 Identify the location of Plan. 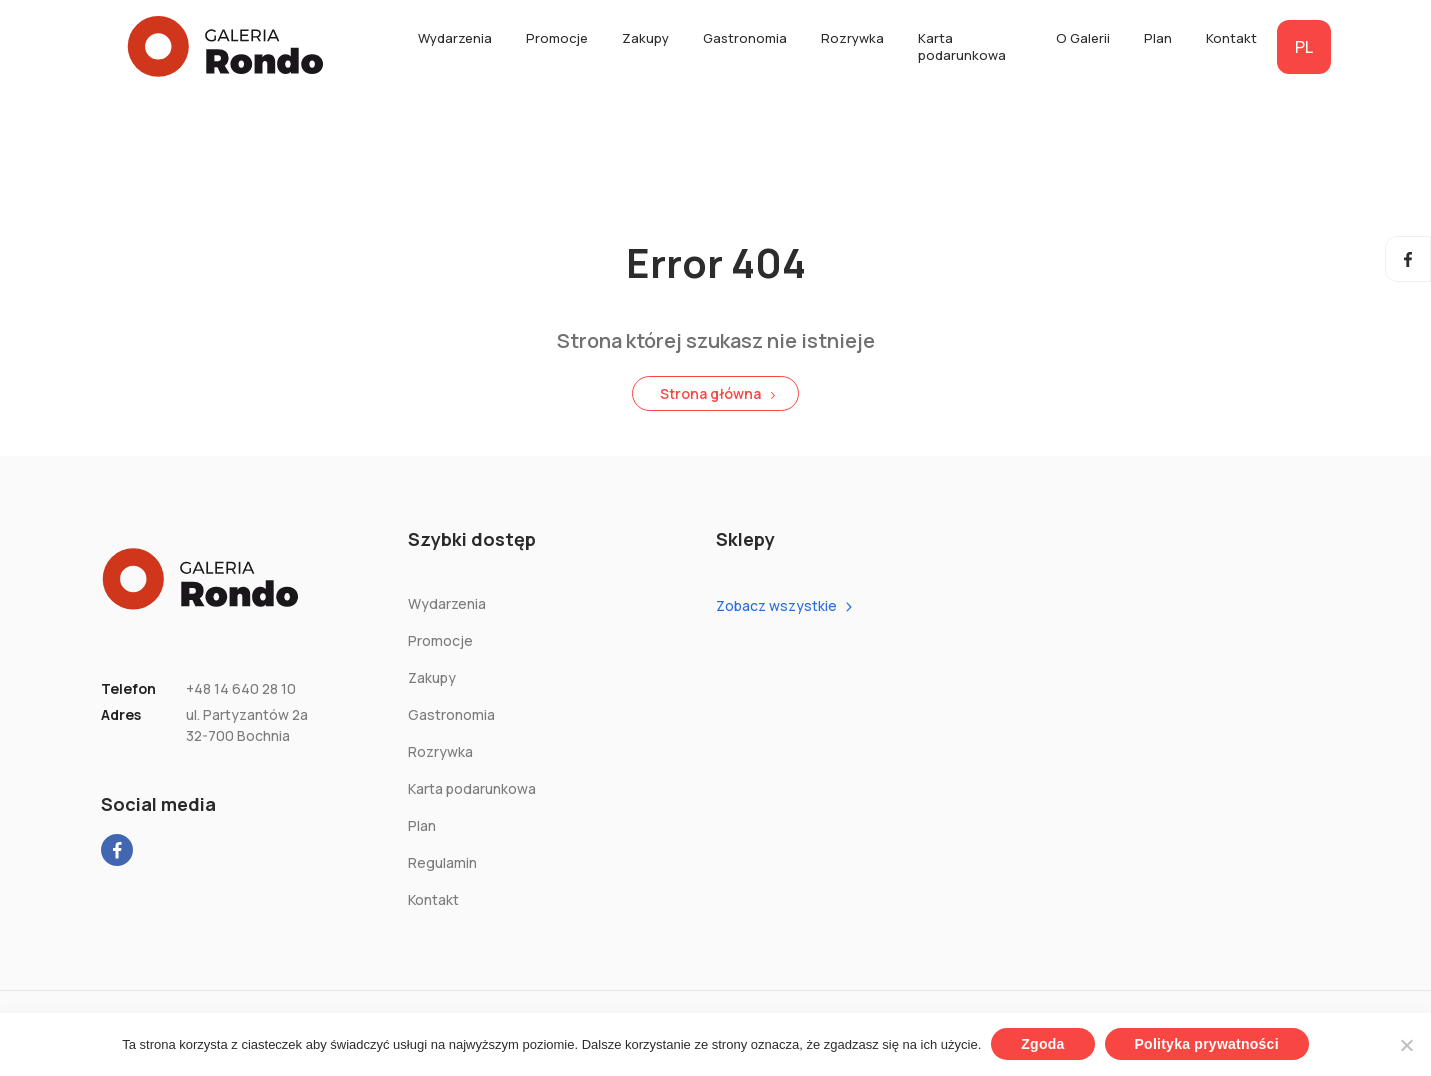
(1158, 38).